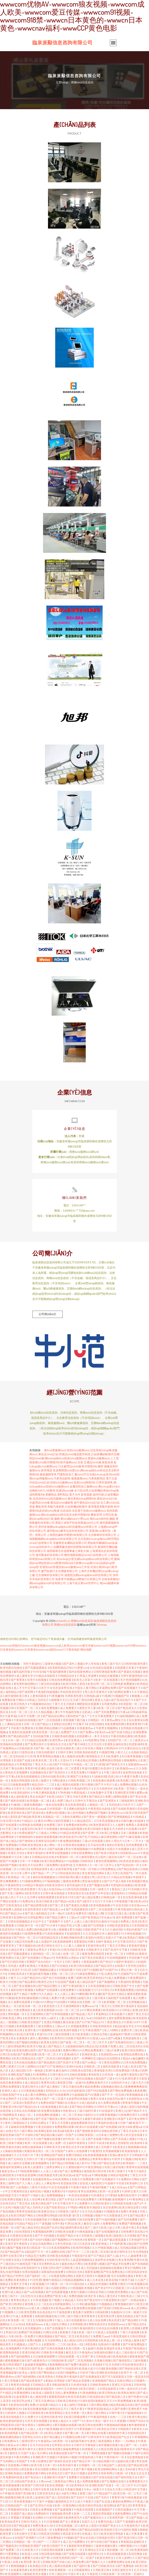  I want to click on 成年免费视频, so click(49, 1708).